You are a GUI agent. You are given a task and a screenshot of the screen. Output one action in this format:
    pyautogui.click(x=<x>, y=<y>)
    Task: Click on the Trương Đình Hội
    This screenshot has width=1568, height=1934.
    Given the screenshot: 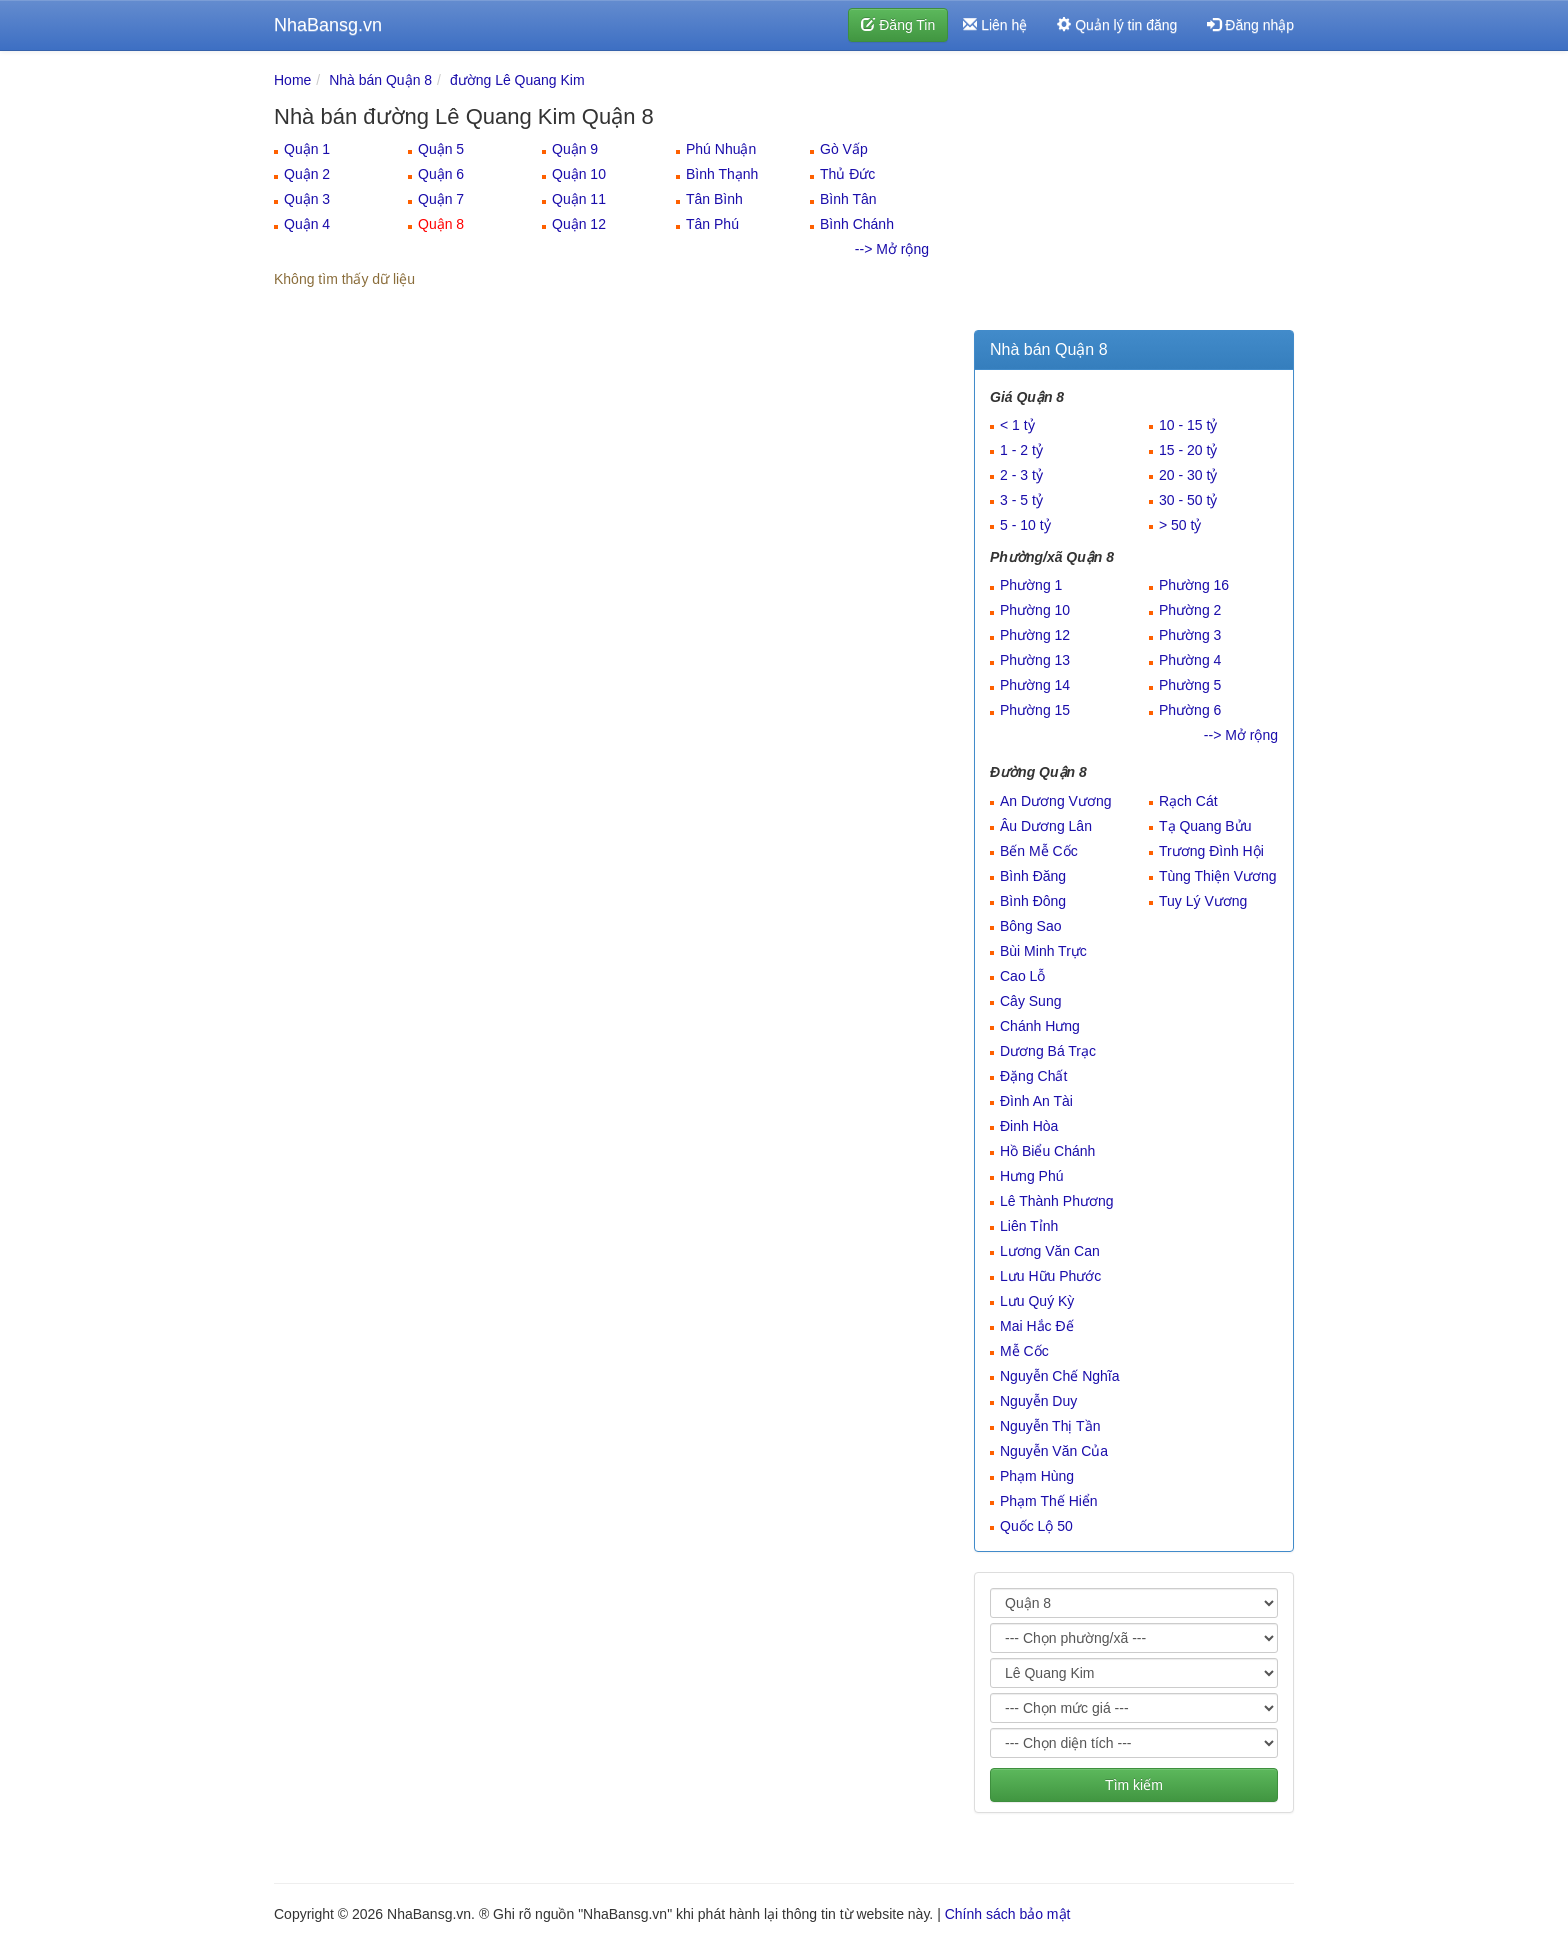 What is the action you would take?
    pyautogui.click(x=1211, y=851)
    